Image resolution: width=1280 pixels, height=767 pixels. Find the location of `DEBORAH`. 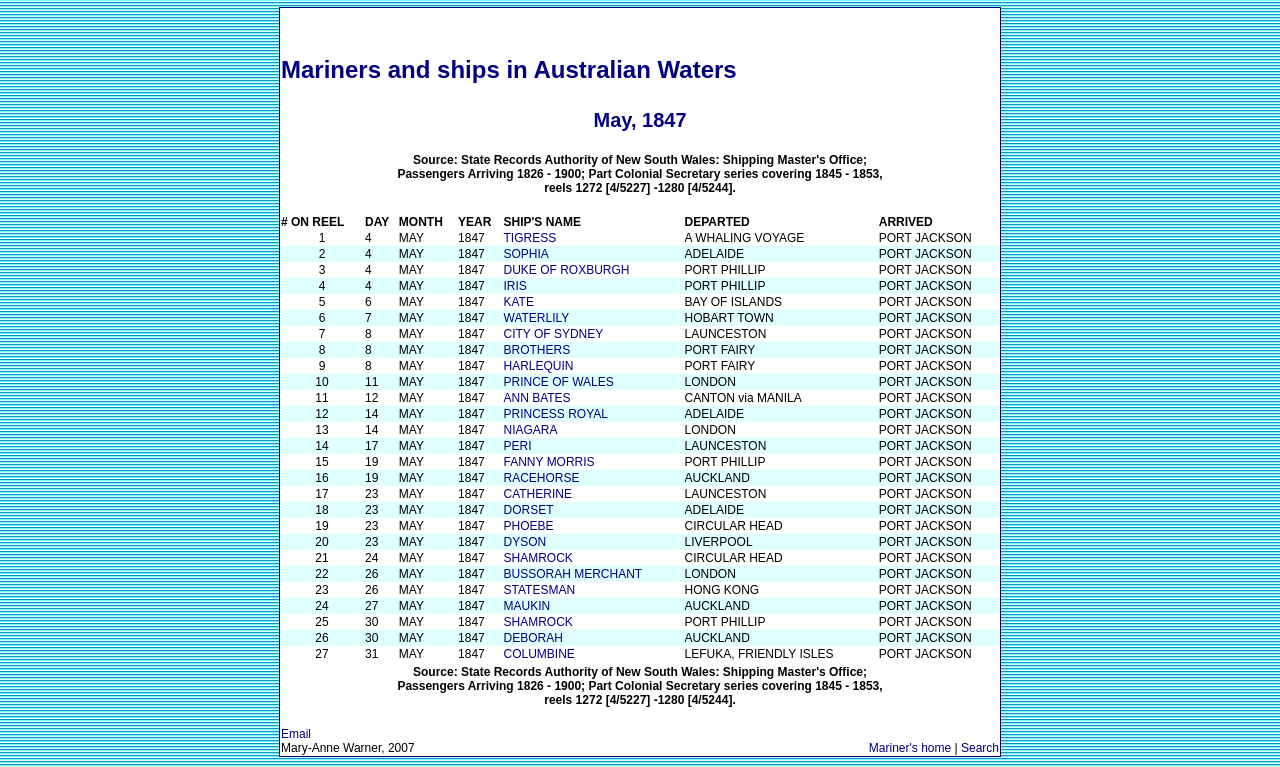

DEBORAH is located at coordinates (533, 638).